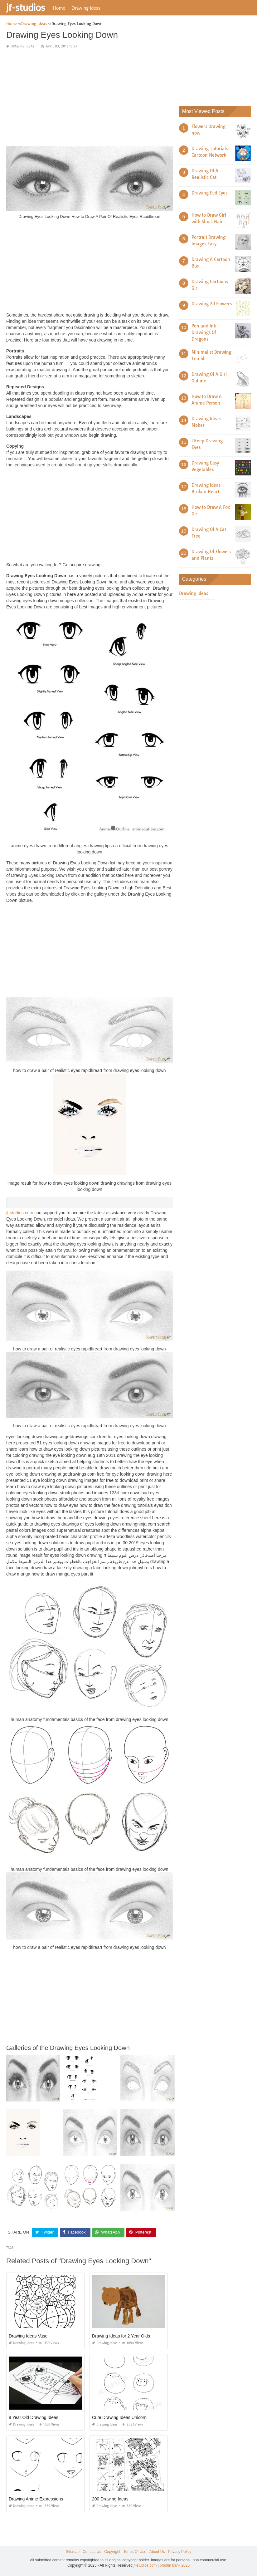 The height and width of the screenshot is (2576, 257). I want to click on [Advertisement], so click(89, 98).